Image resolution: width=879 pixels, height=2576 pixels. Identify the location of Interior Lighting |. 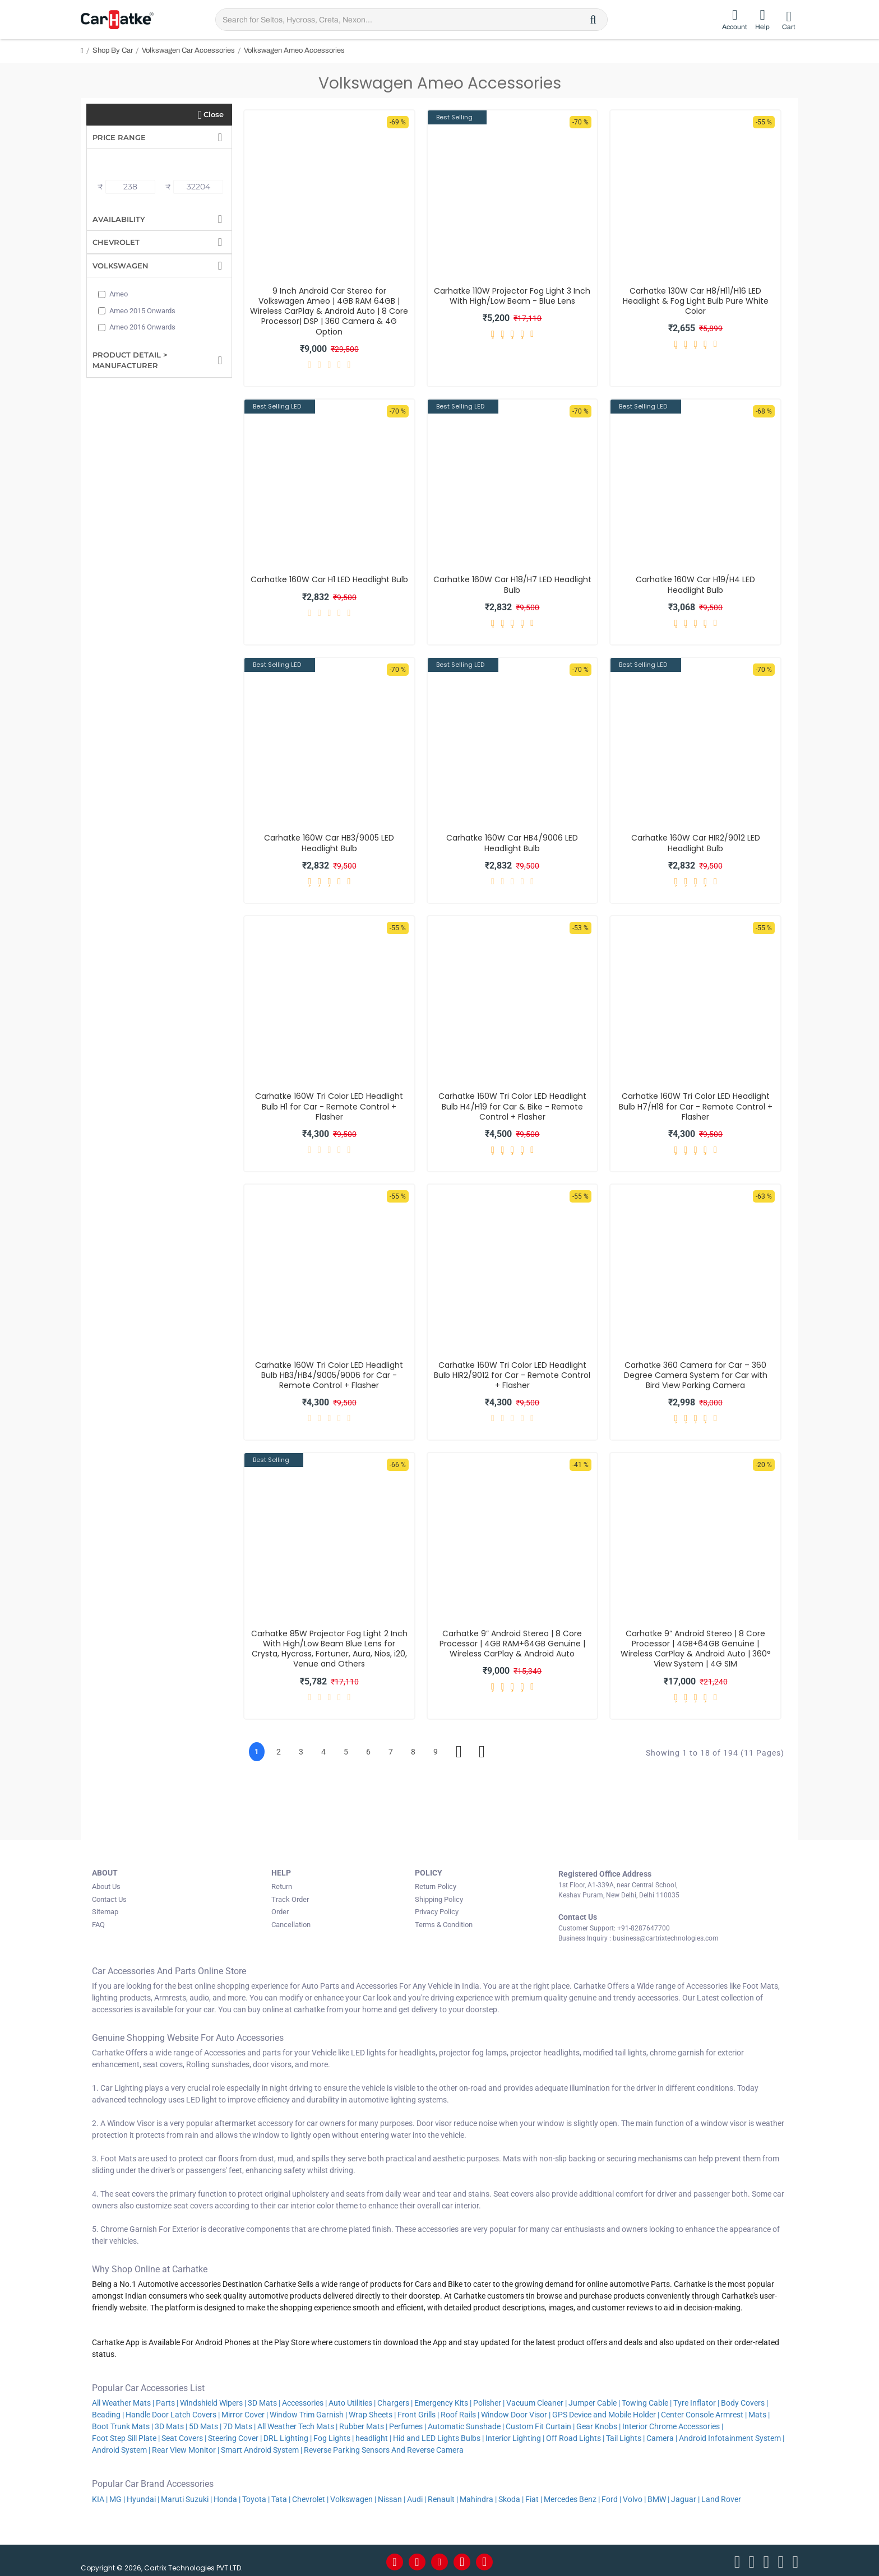
(514, 2435).